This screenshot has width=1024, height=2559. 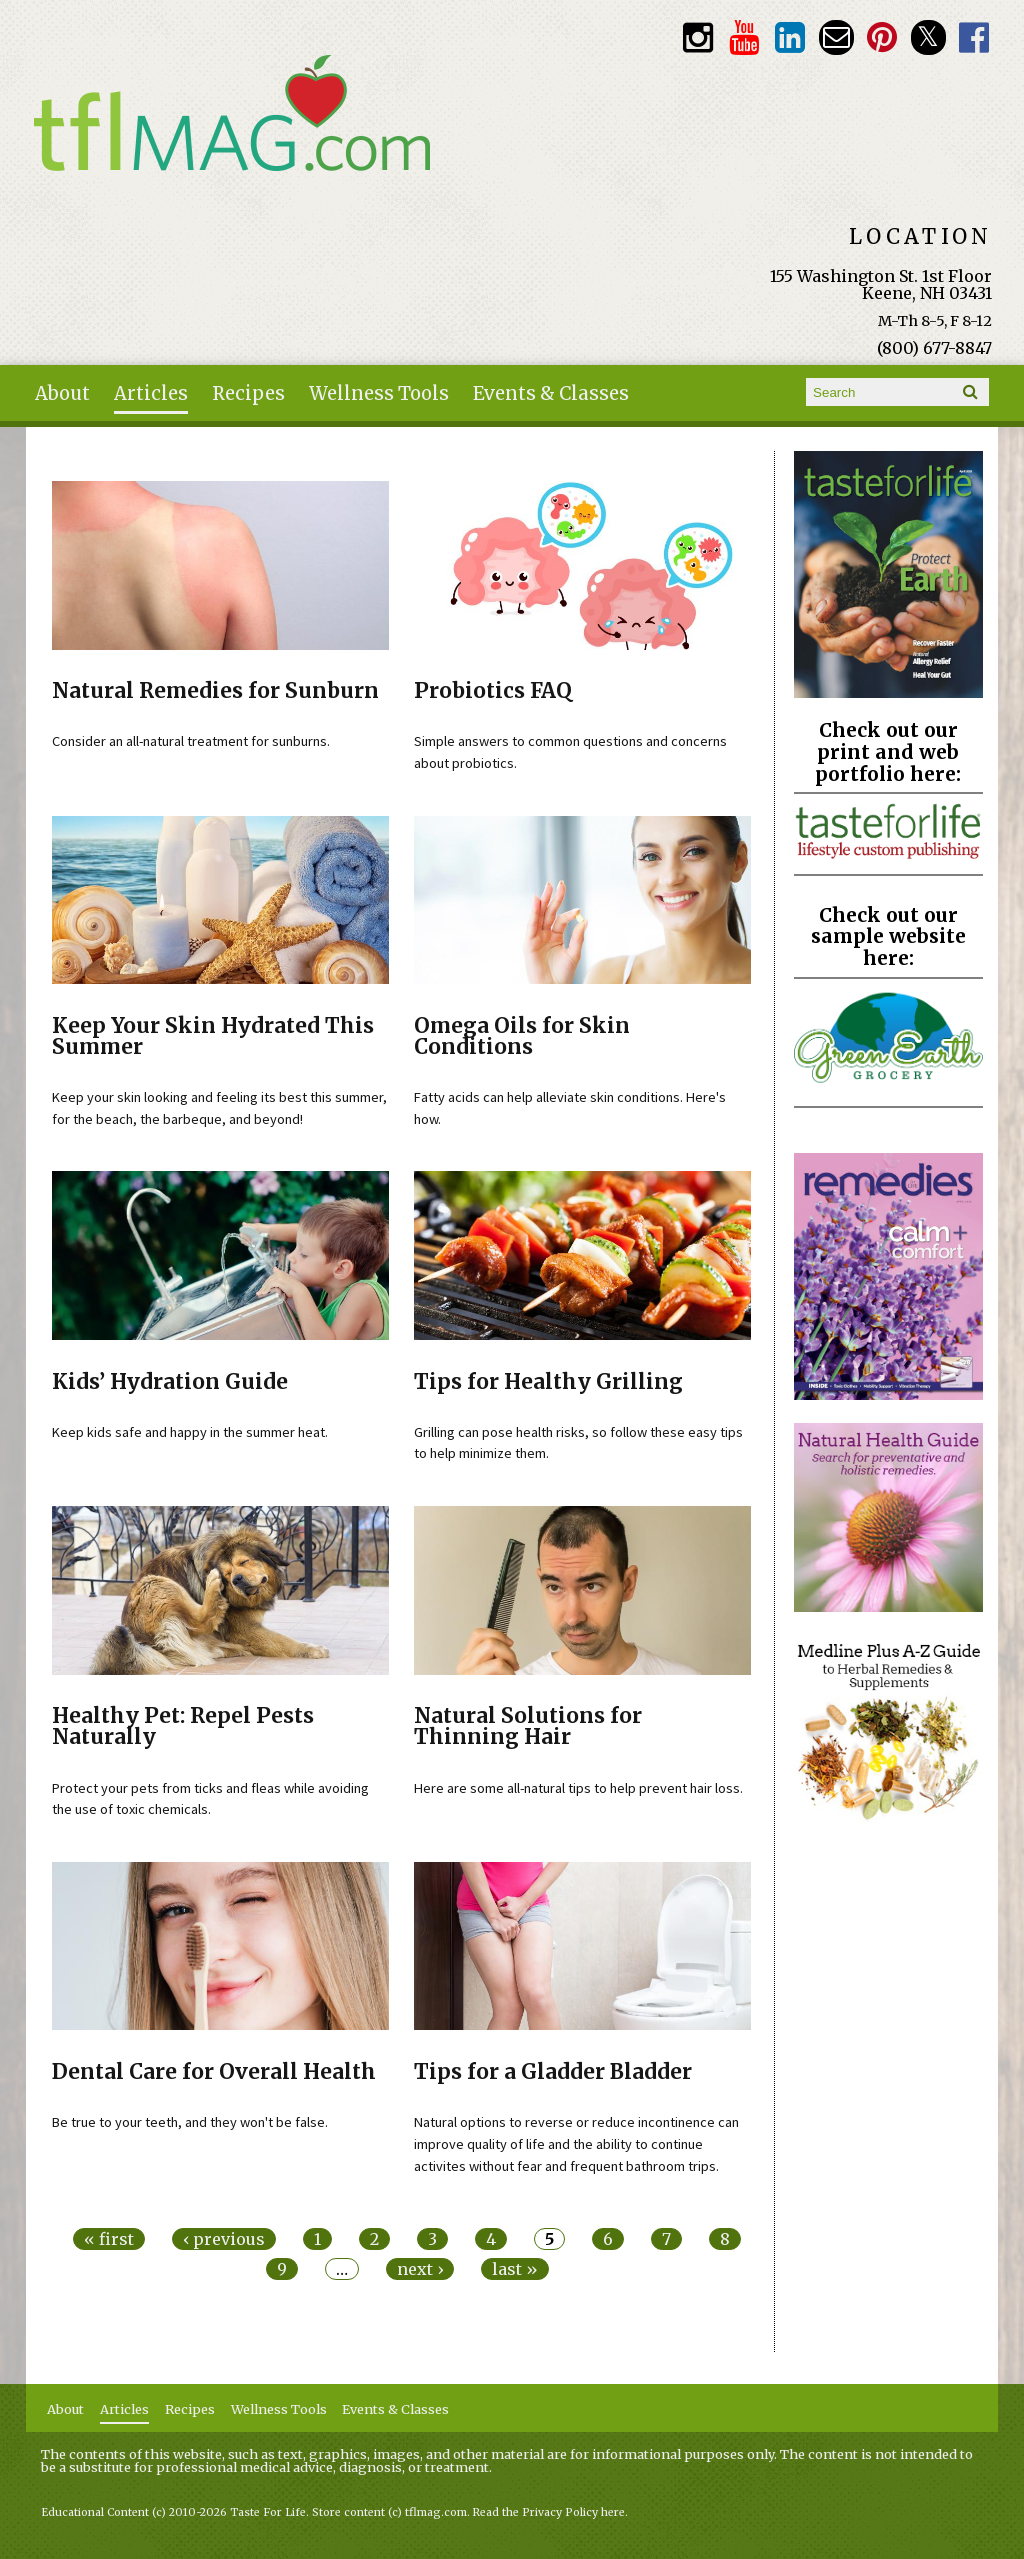 What do you see at coordinates (420, 2269) in the screenshot?
I see `next ›` at bounding box center [420, 2269].